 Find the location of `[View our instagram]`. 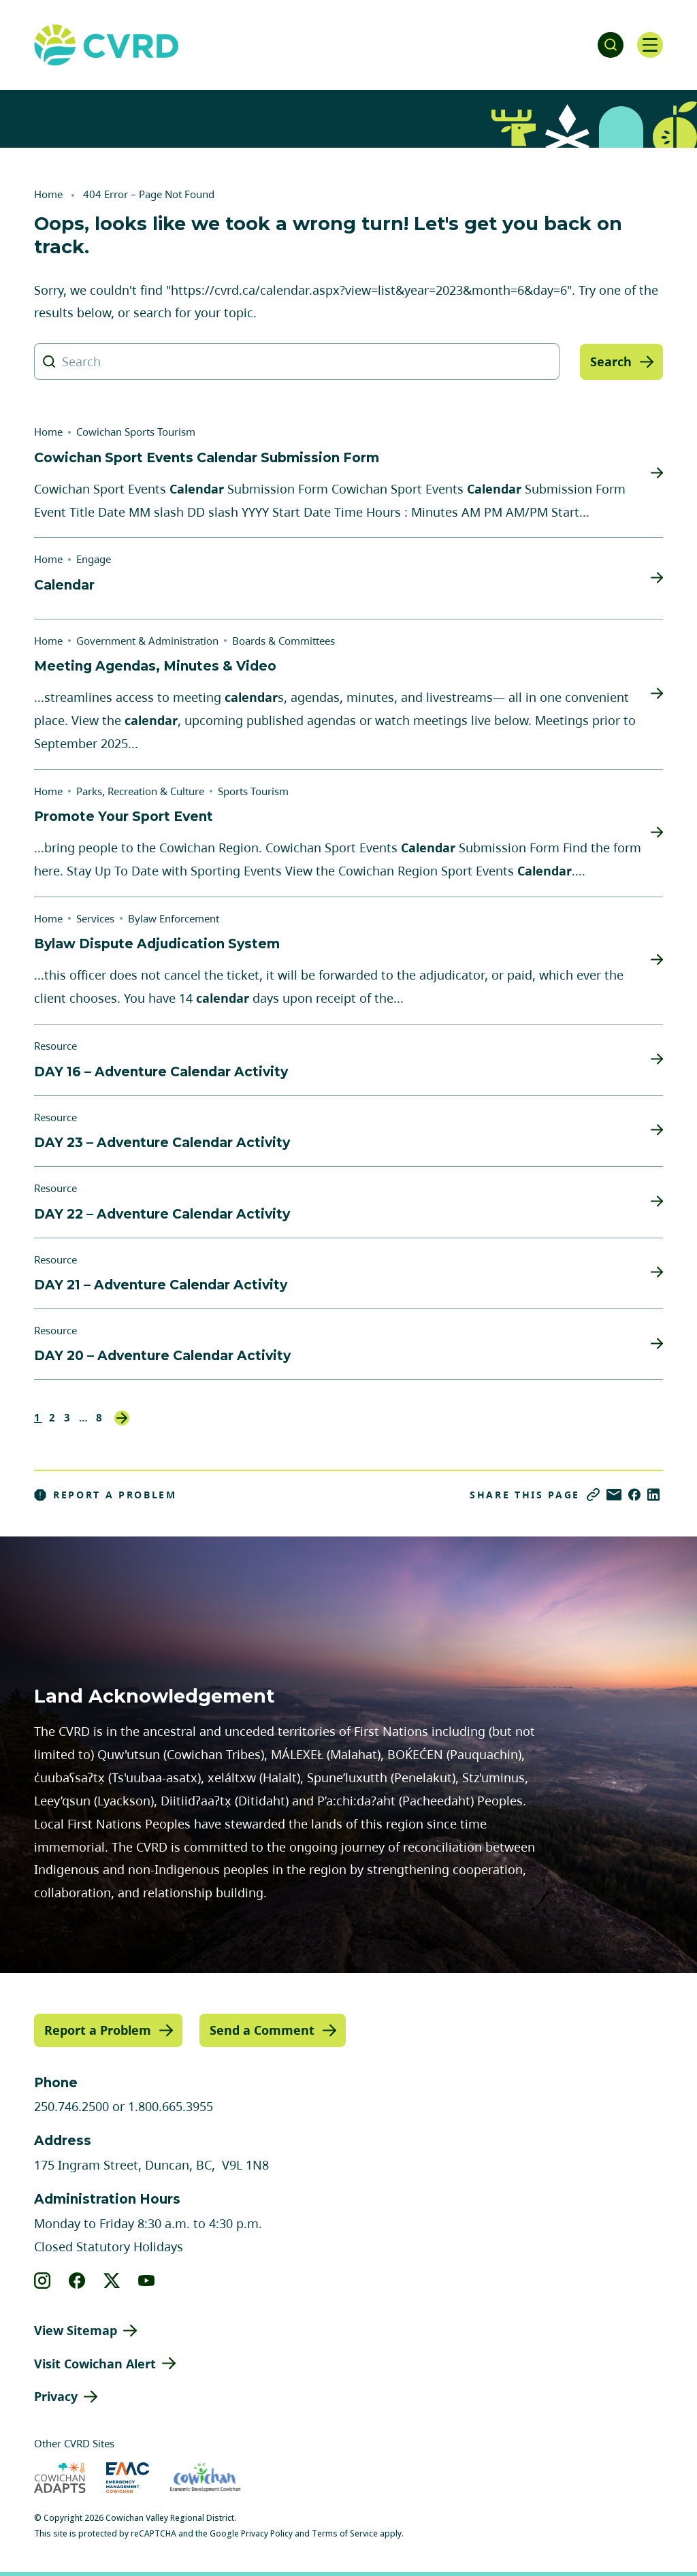

[View our instagram] is located at coordinates (42, 2280).